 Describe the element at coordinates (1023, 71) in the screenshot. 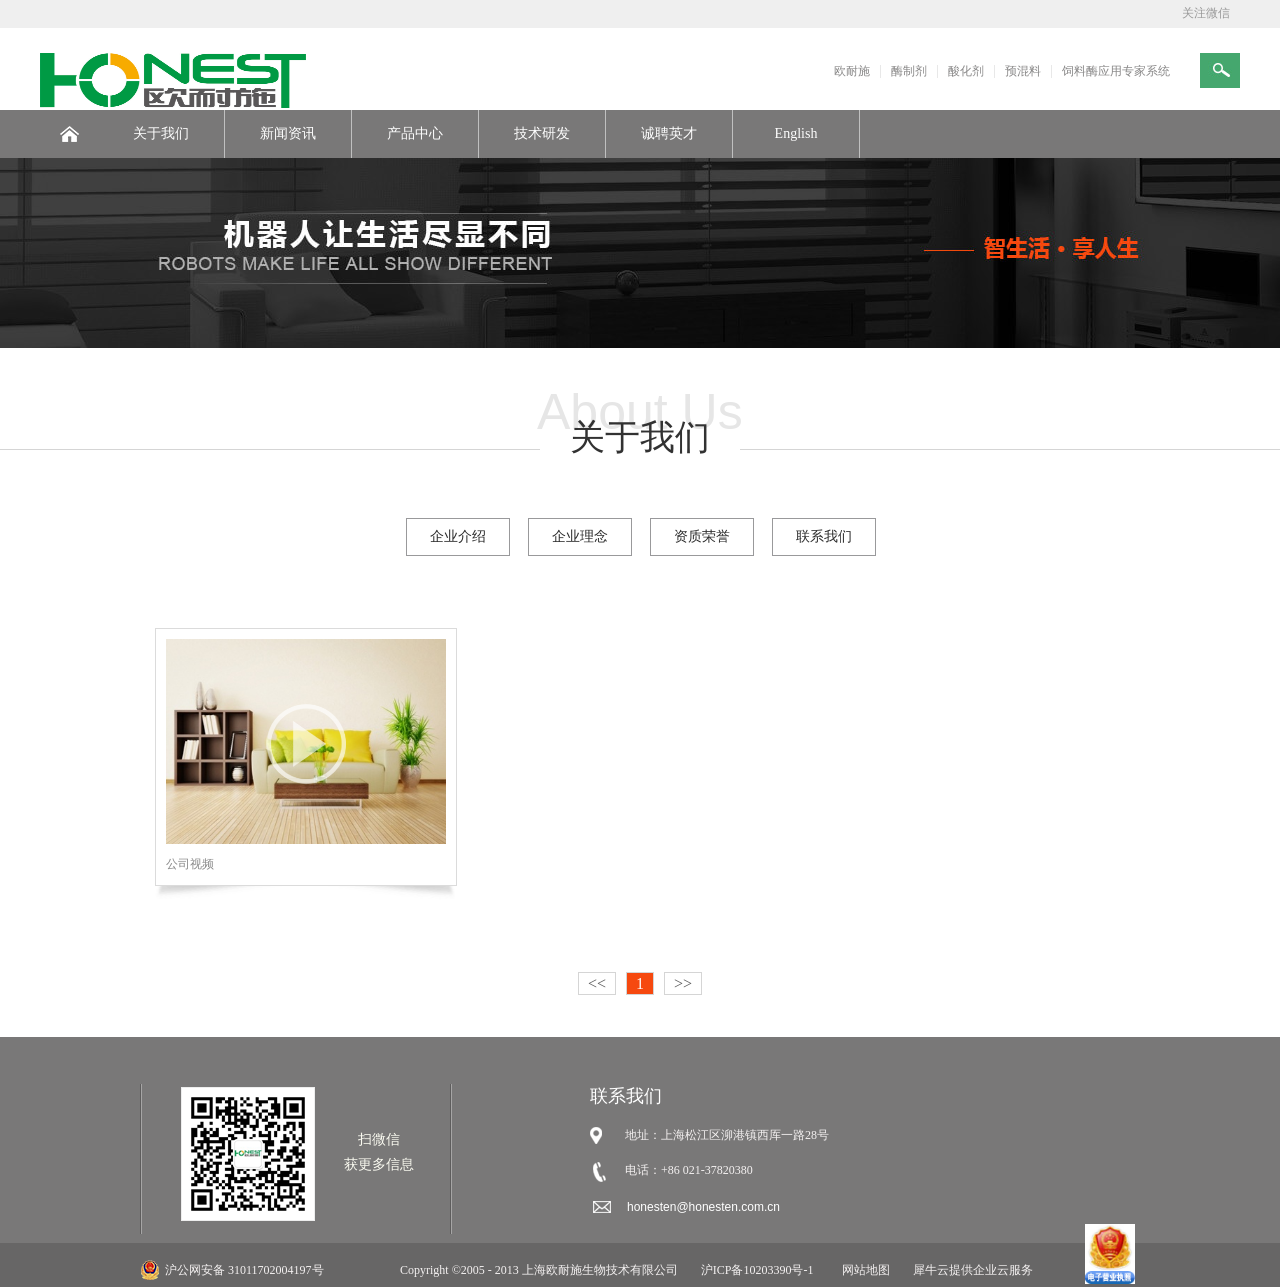

I see `预混料` at that location.